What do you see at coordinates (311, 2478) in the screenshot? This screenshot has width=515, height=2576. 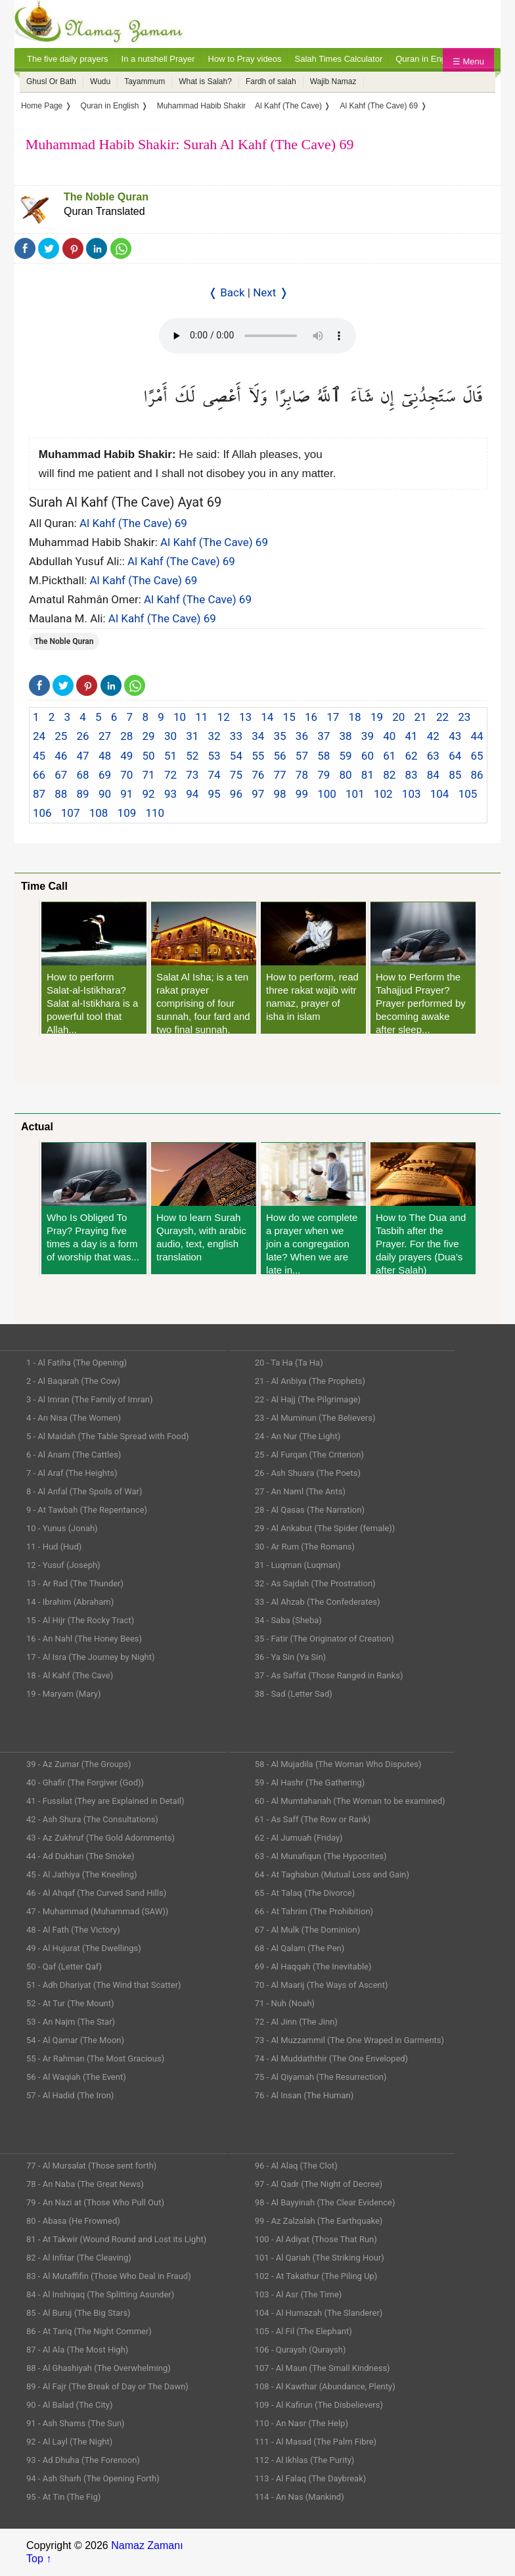 I see `113 - Al Falaq (The Daybreak)` at bounding box center [311, 2478].